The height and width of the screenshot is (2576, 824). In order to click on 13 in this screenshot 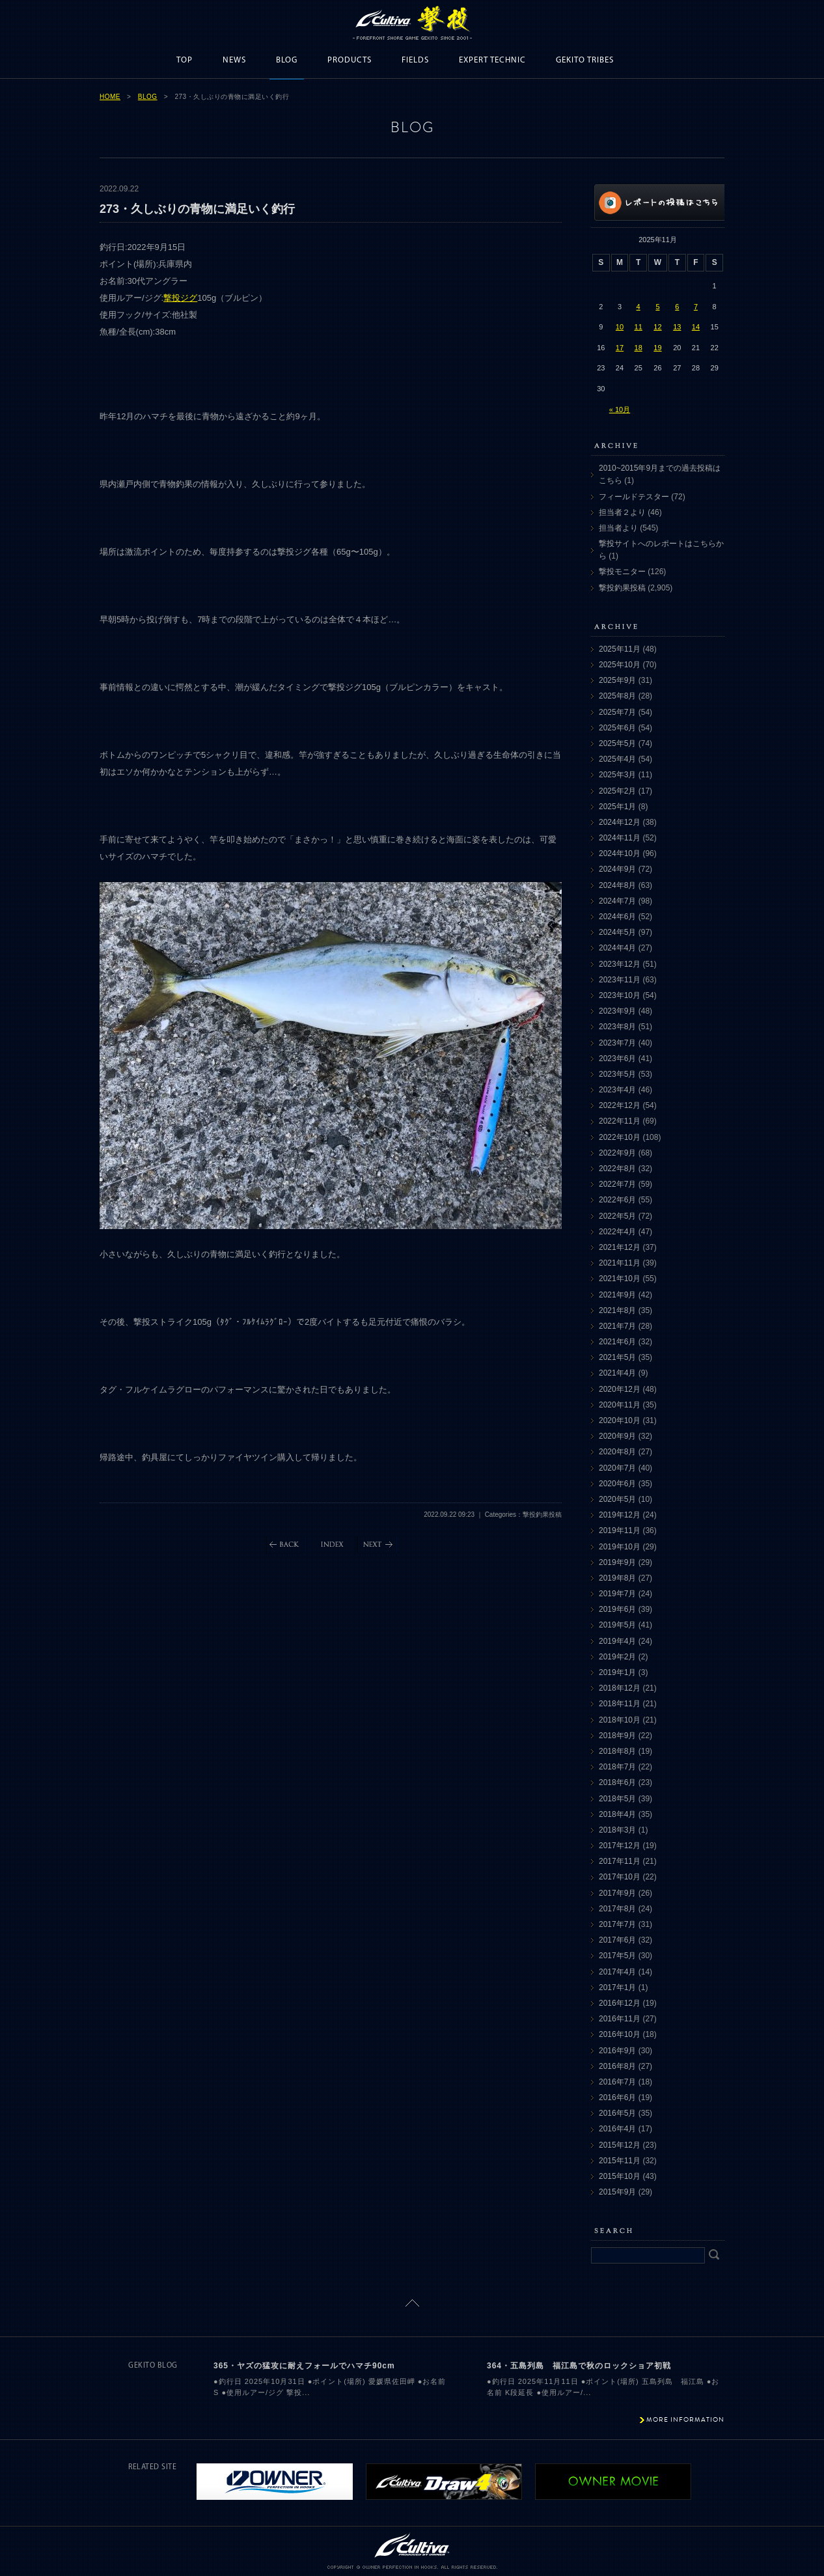, I will do `click(677, 327)`.